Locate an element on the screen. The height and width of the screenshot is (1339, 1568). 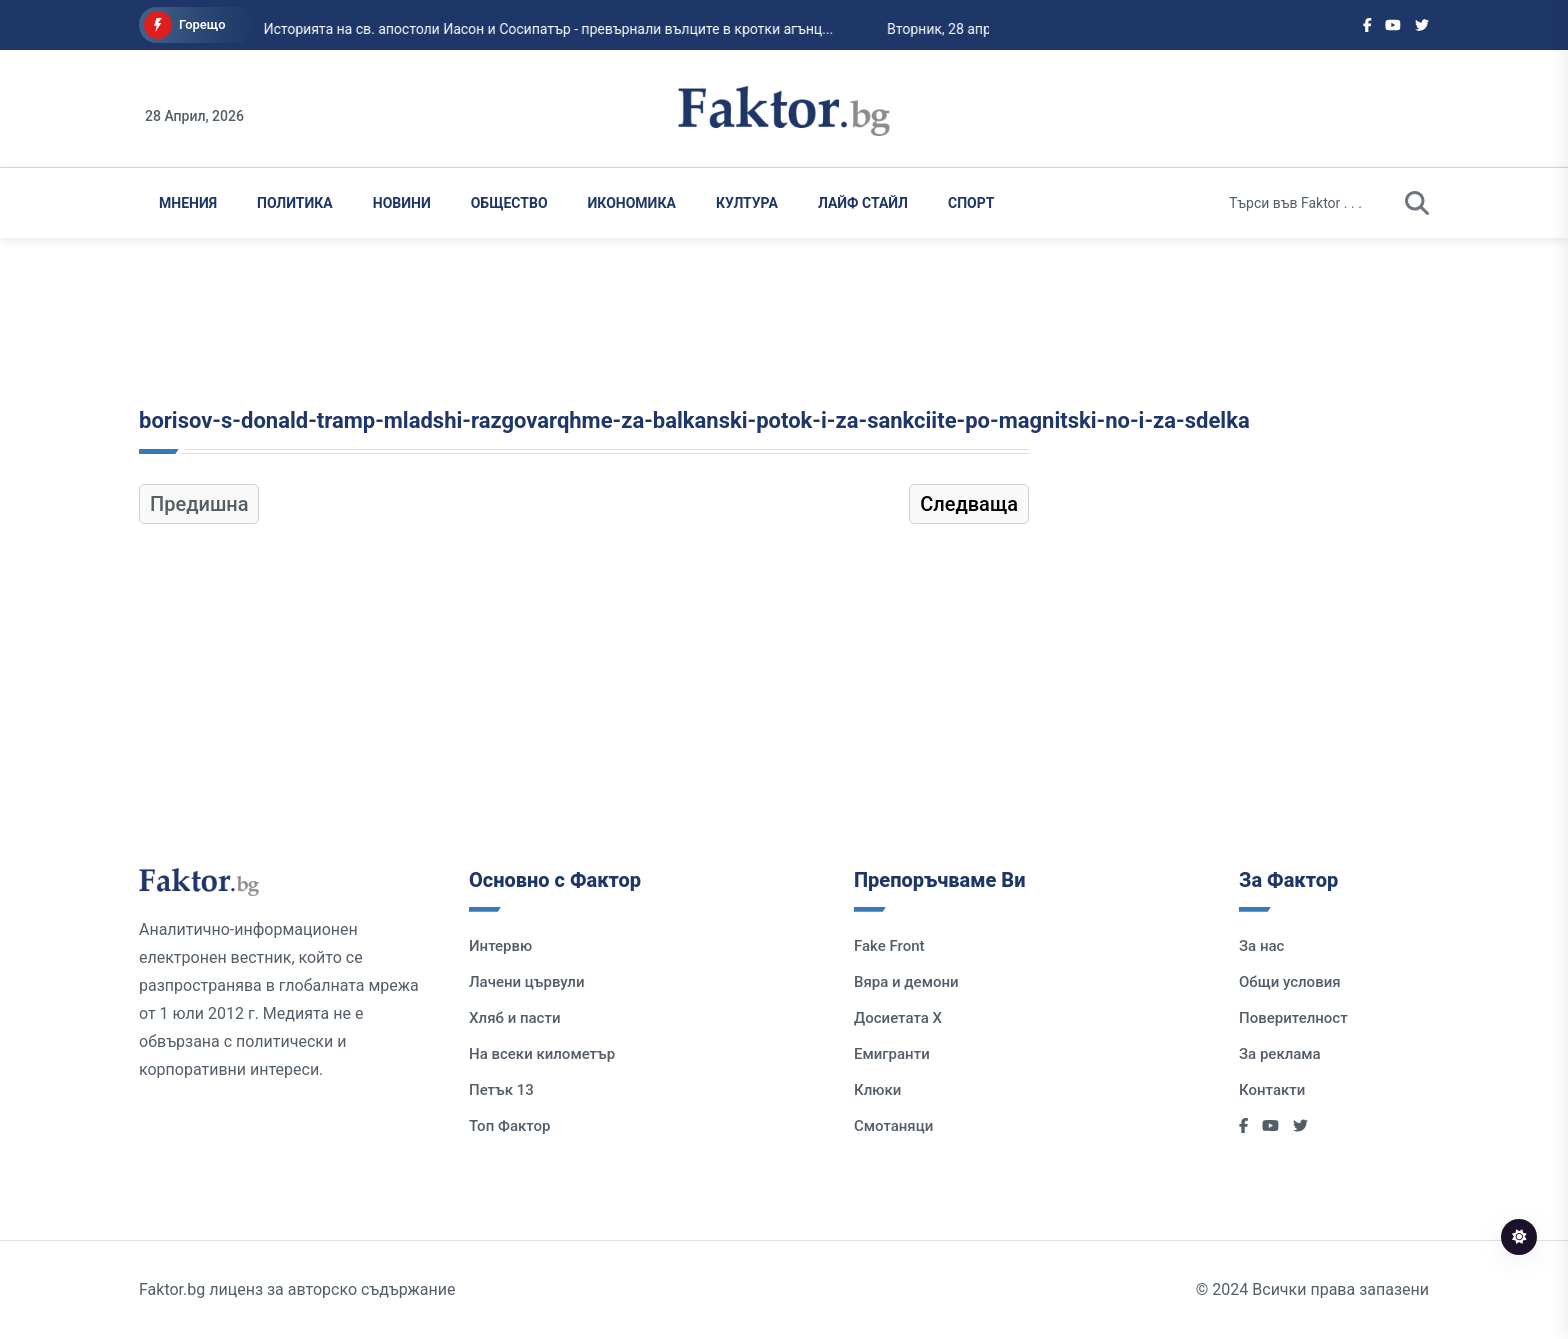
[Social links] is located at coordinates (1367, 25).